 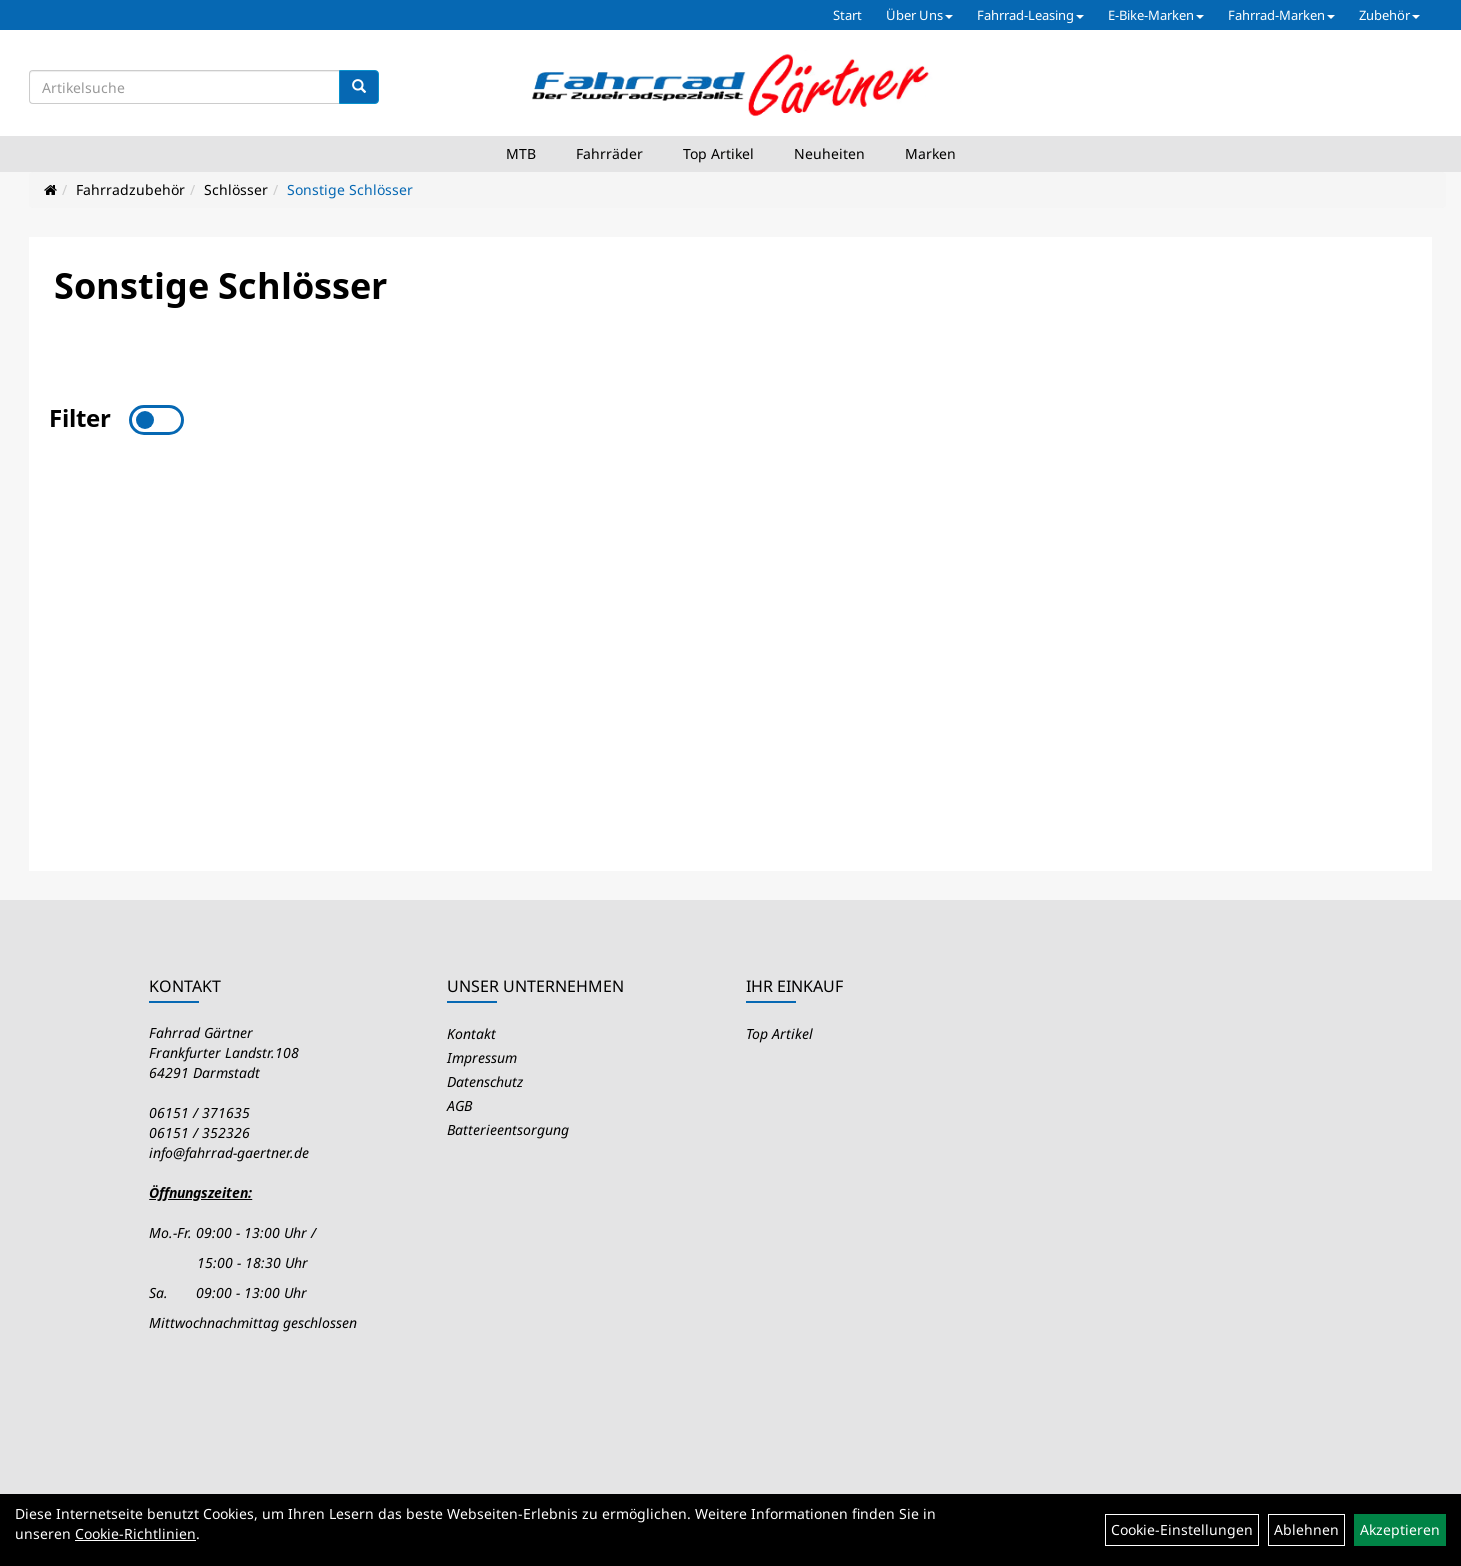 What do you see at coordinates (1281, 15) in the screenshot?
I see `Fahrrad-Marken` at bounding box center [1281, 15].